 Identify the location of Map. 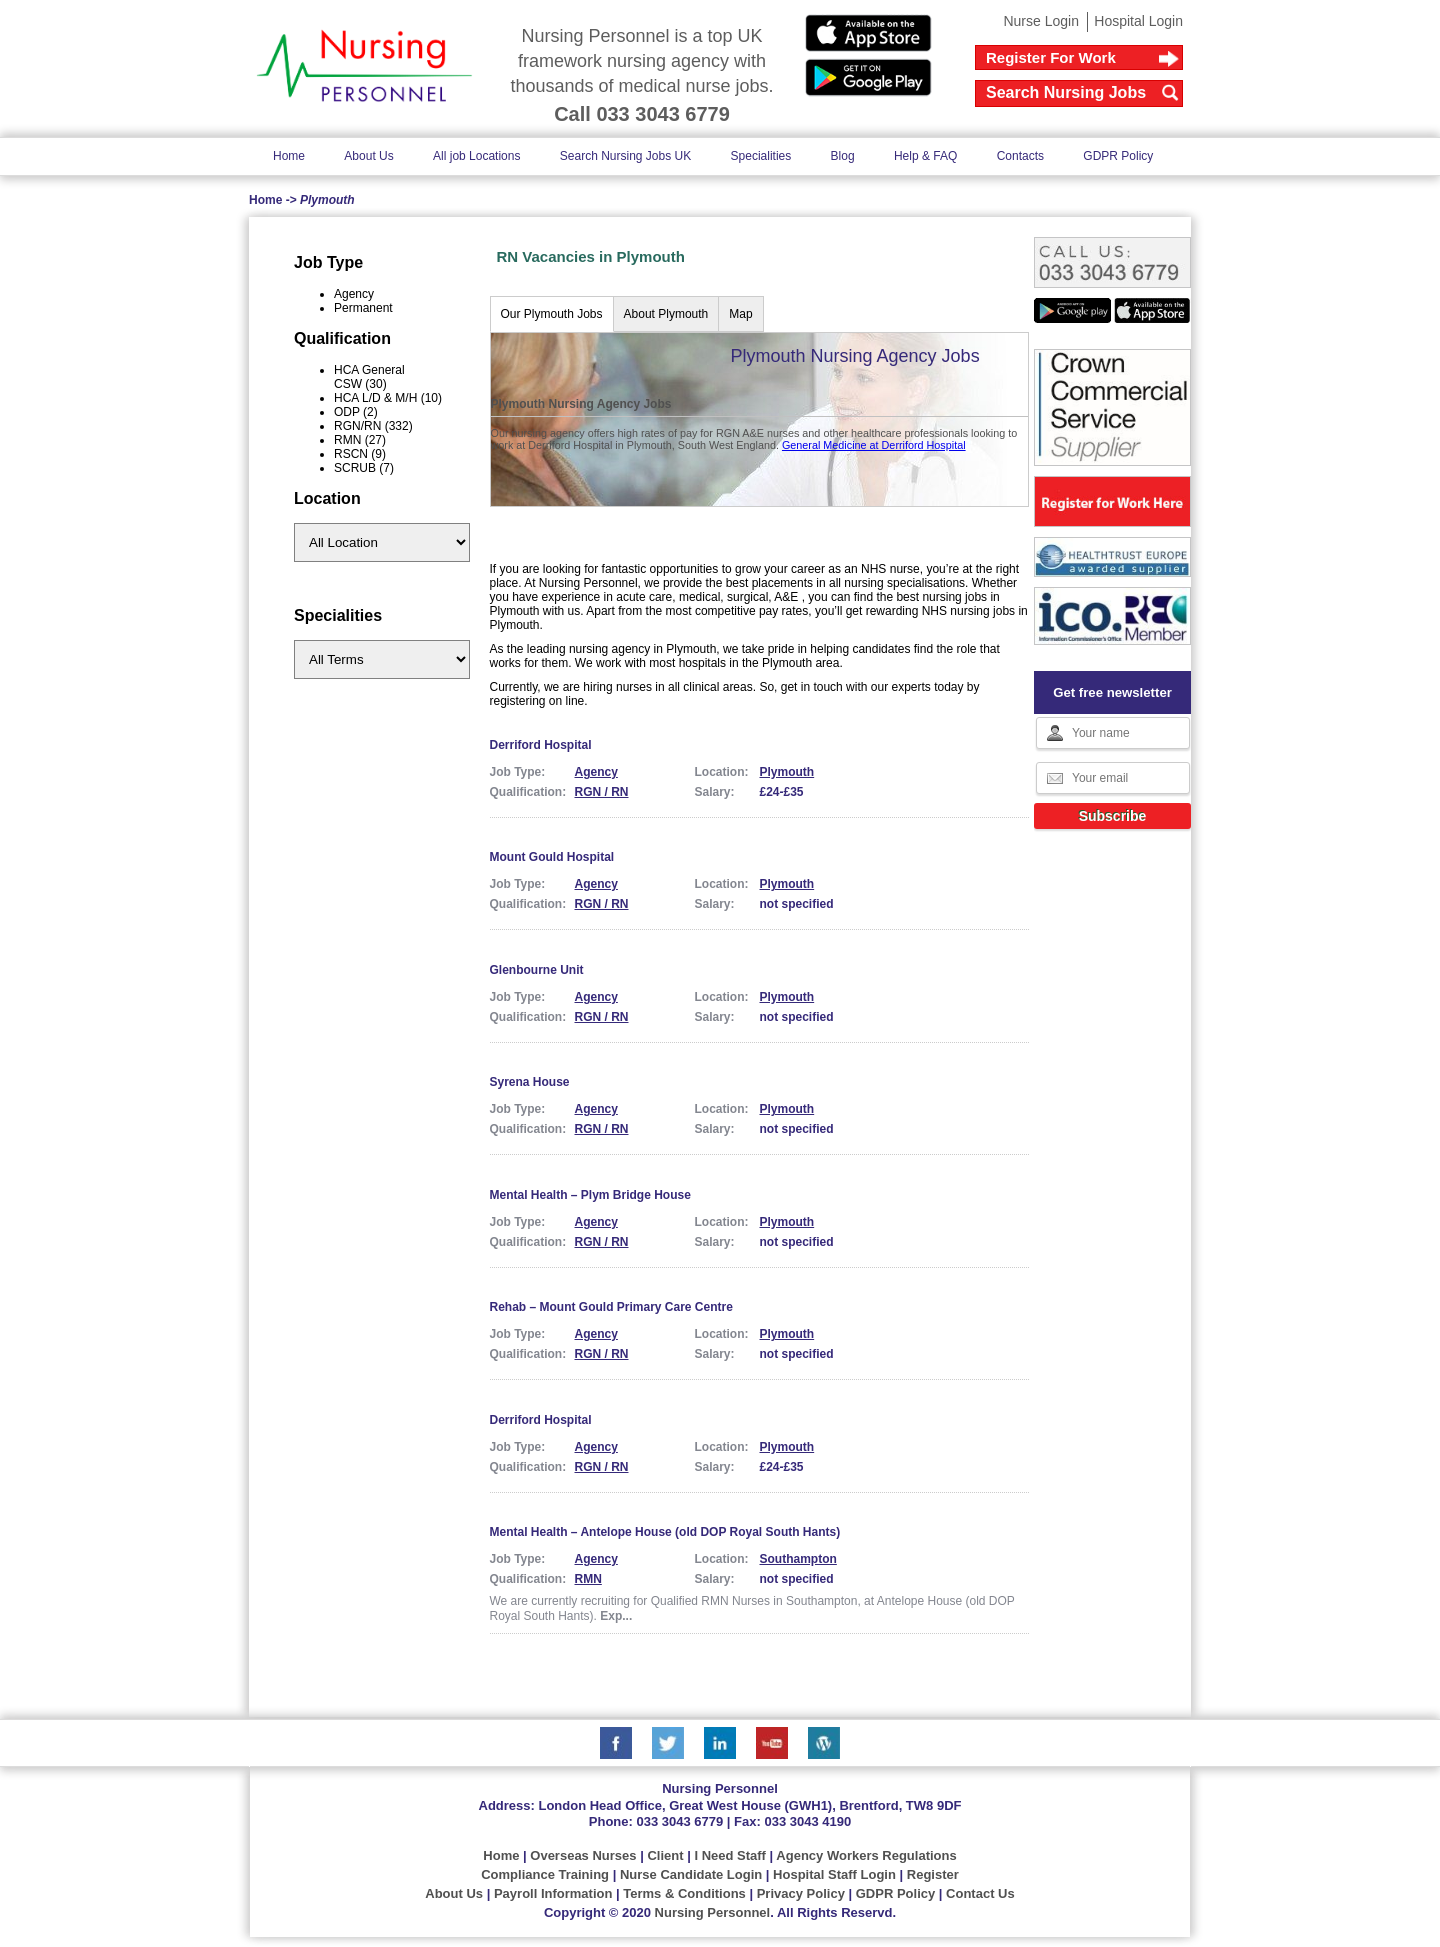
(740, 314).